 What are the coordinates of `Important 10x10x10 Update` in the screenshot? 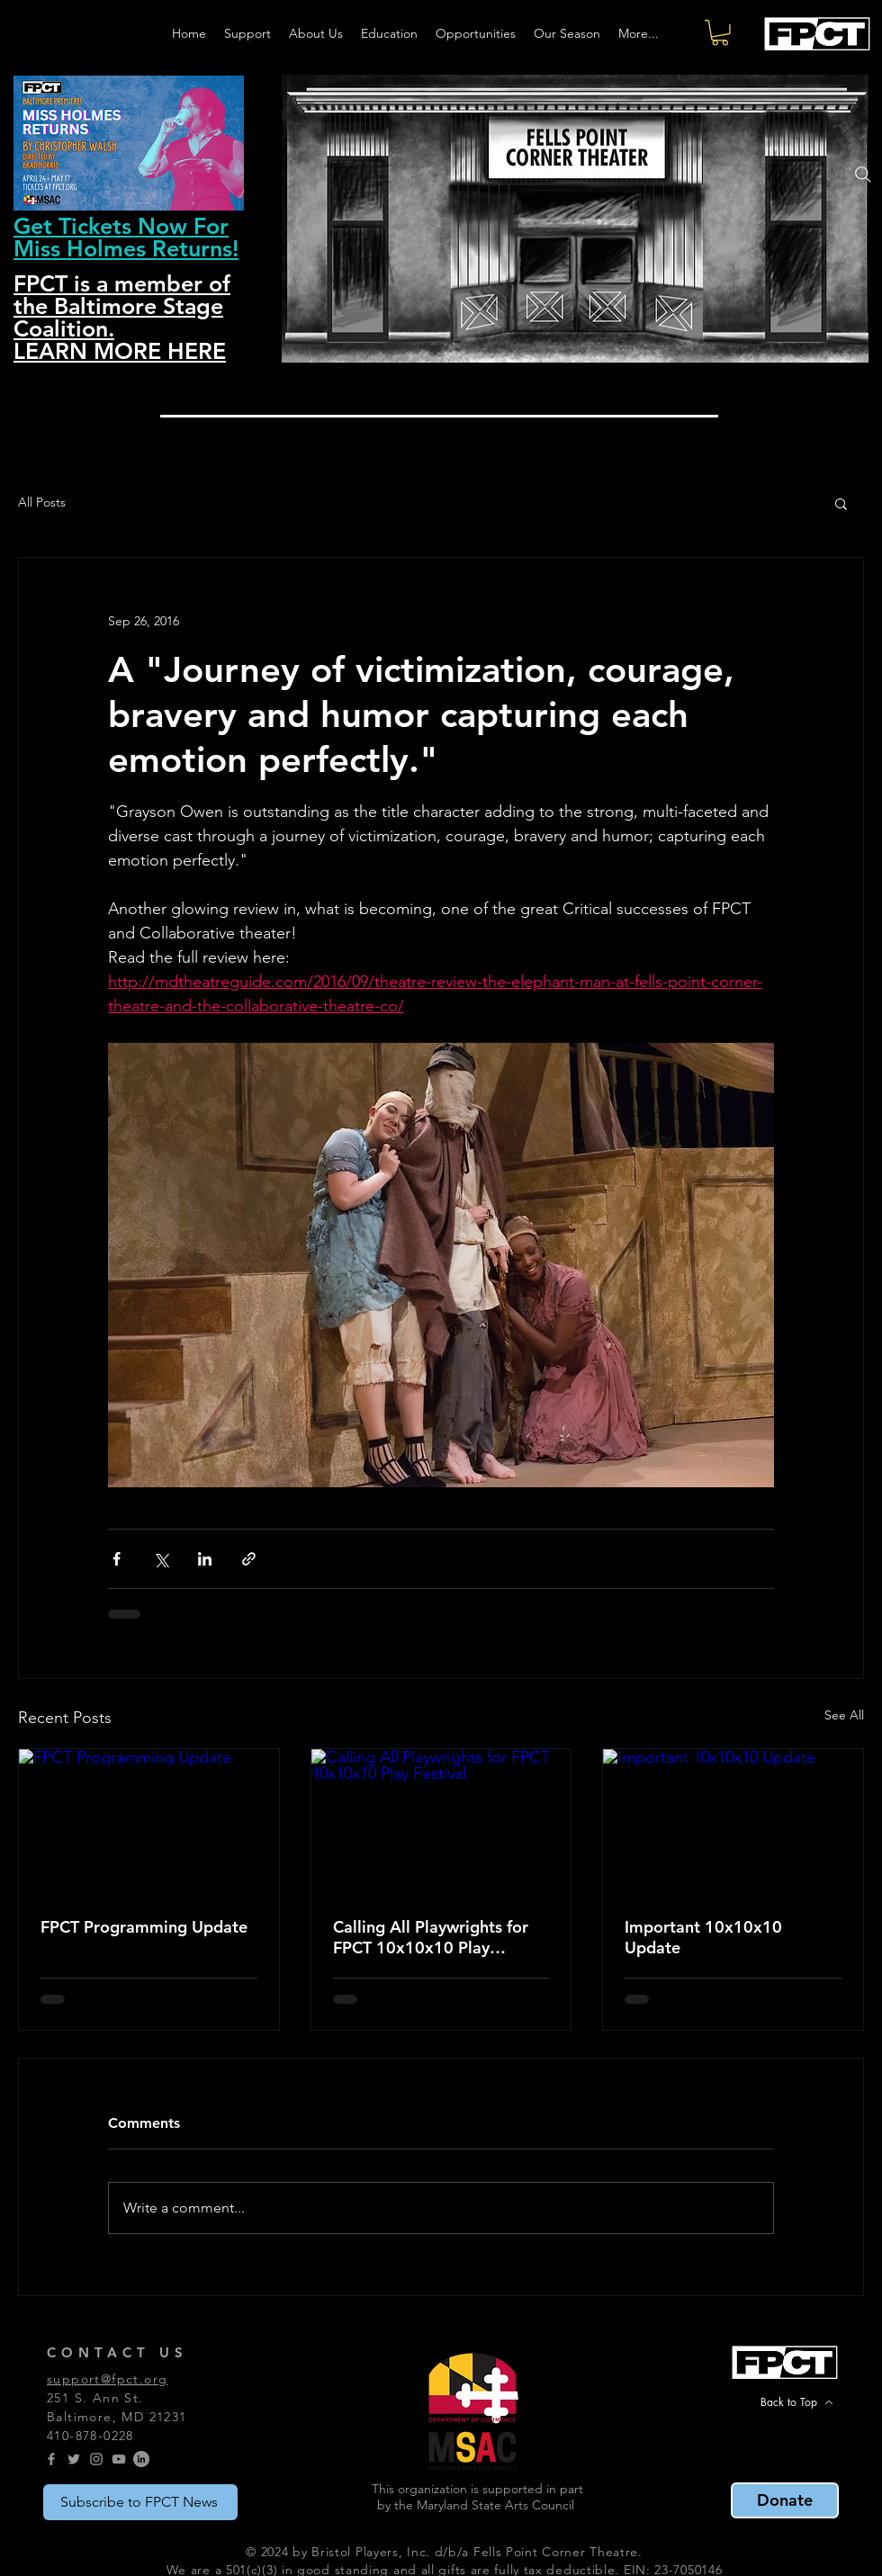 It's located at (703, 1937).